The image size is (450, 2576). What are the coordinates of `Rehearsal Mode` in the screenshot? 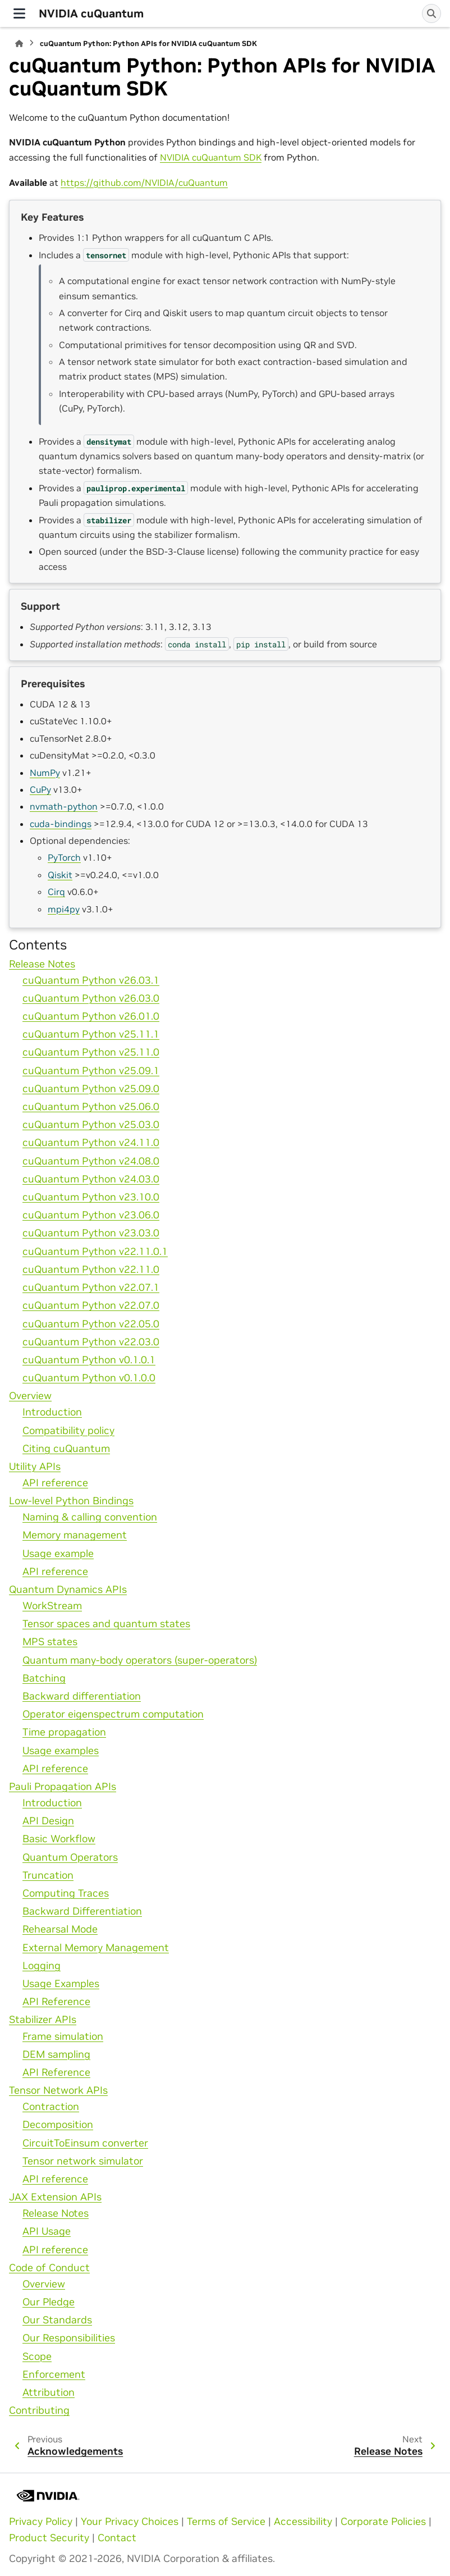 It's located at (60, 1929).